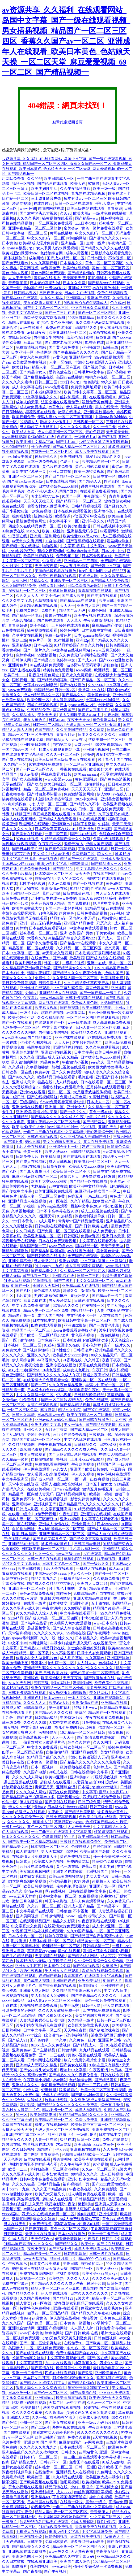 The image size is (135, 2576). Describe the element at coordinates (25, 481) in the screenshot. I see `国产黄a三级三级三级` at that location.